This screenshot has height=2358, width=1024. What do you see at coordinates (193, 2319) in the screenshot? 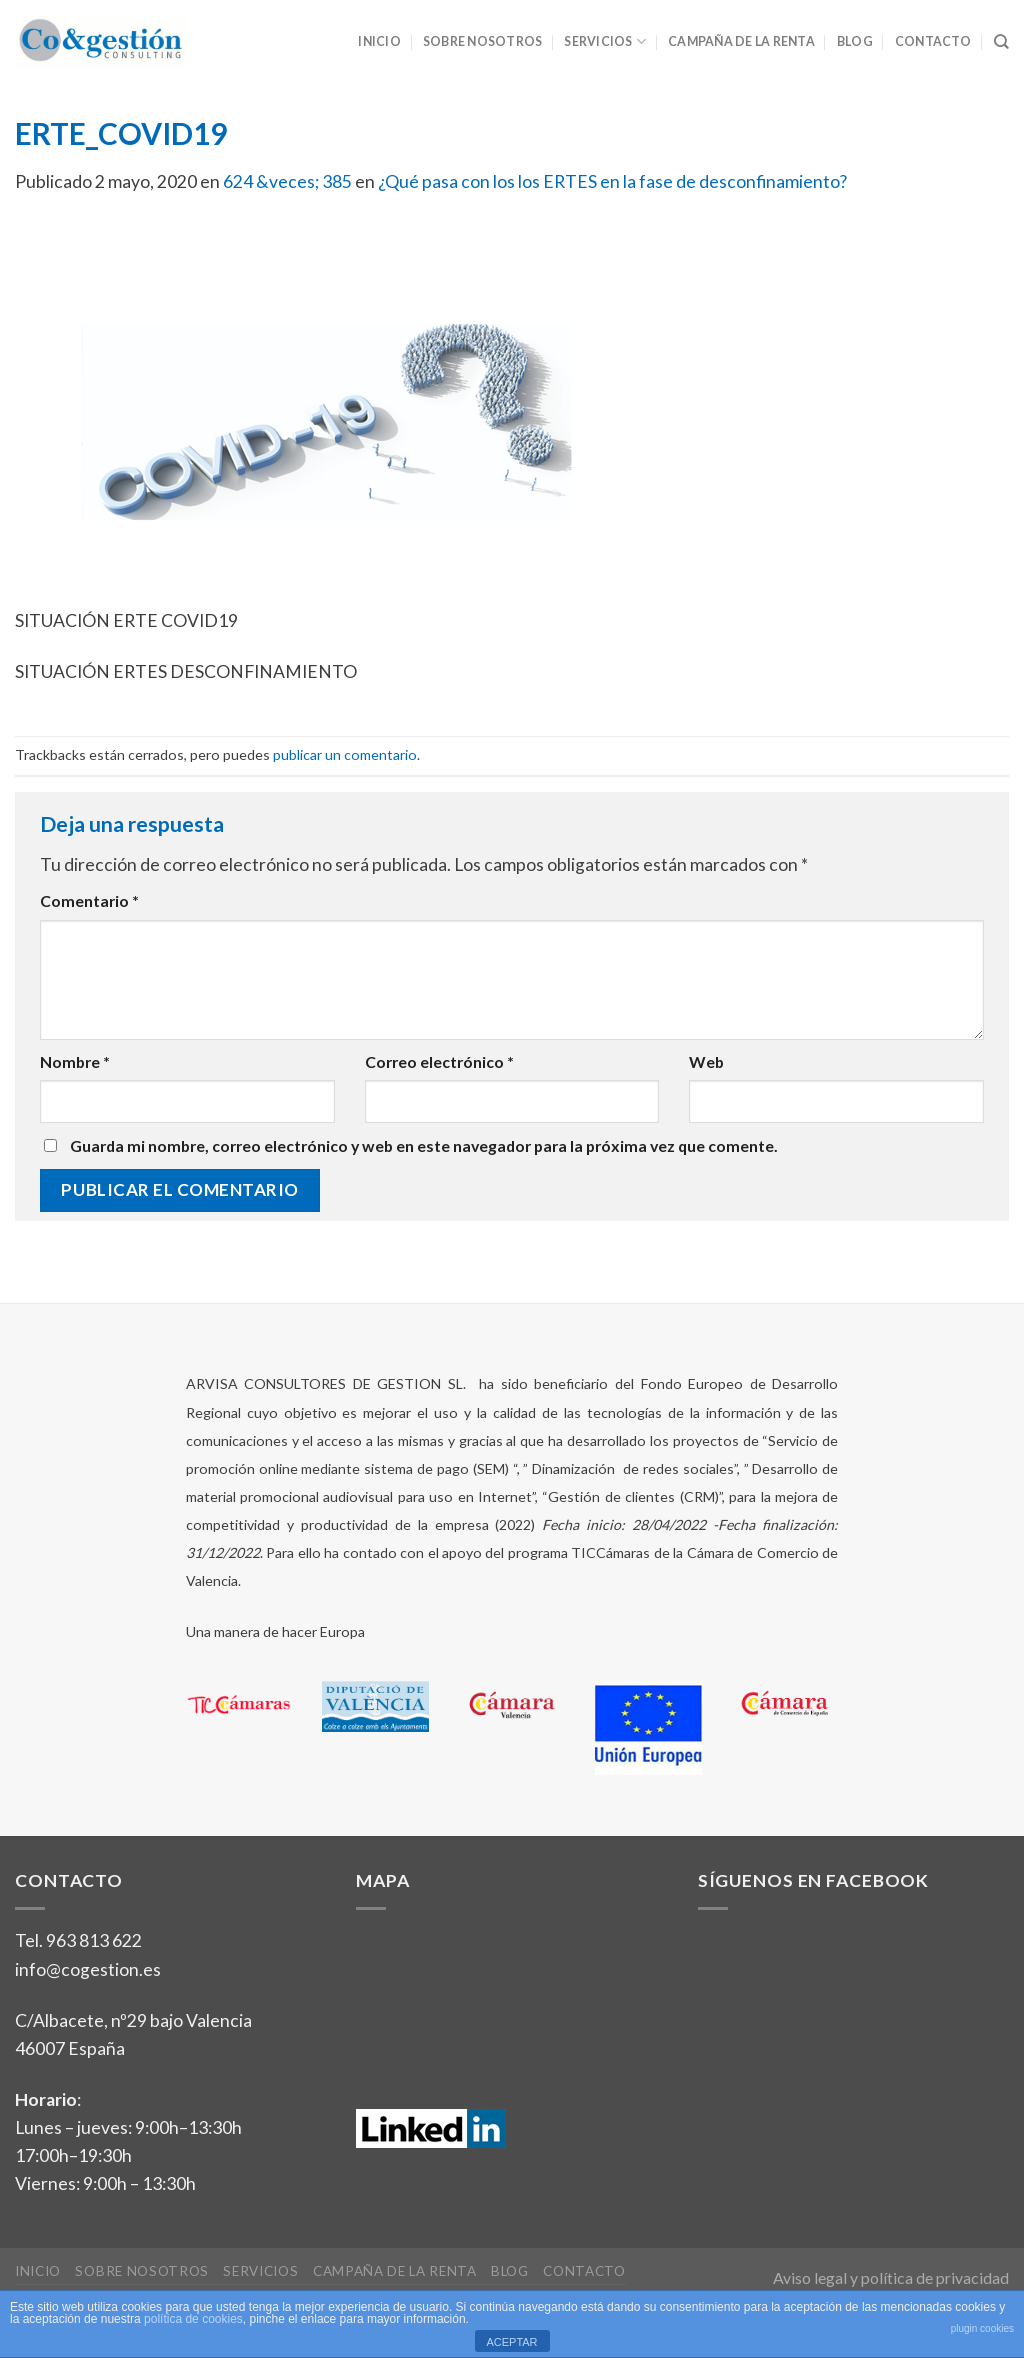
I see `política de cookies` at bounding box center [193, 2319].